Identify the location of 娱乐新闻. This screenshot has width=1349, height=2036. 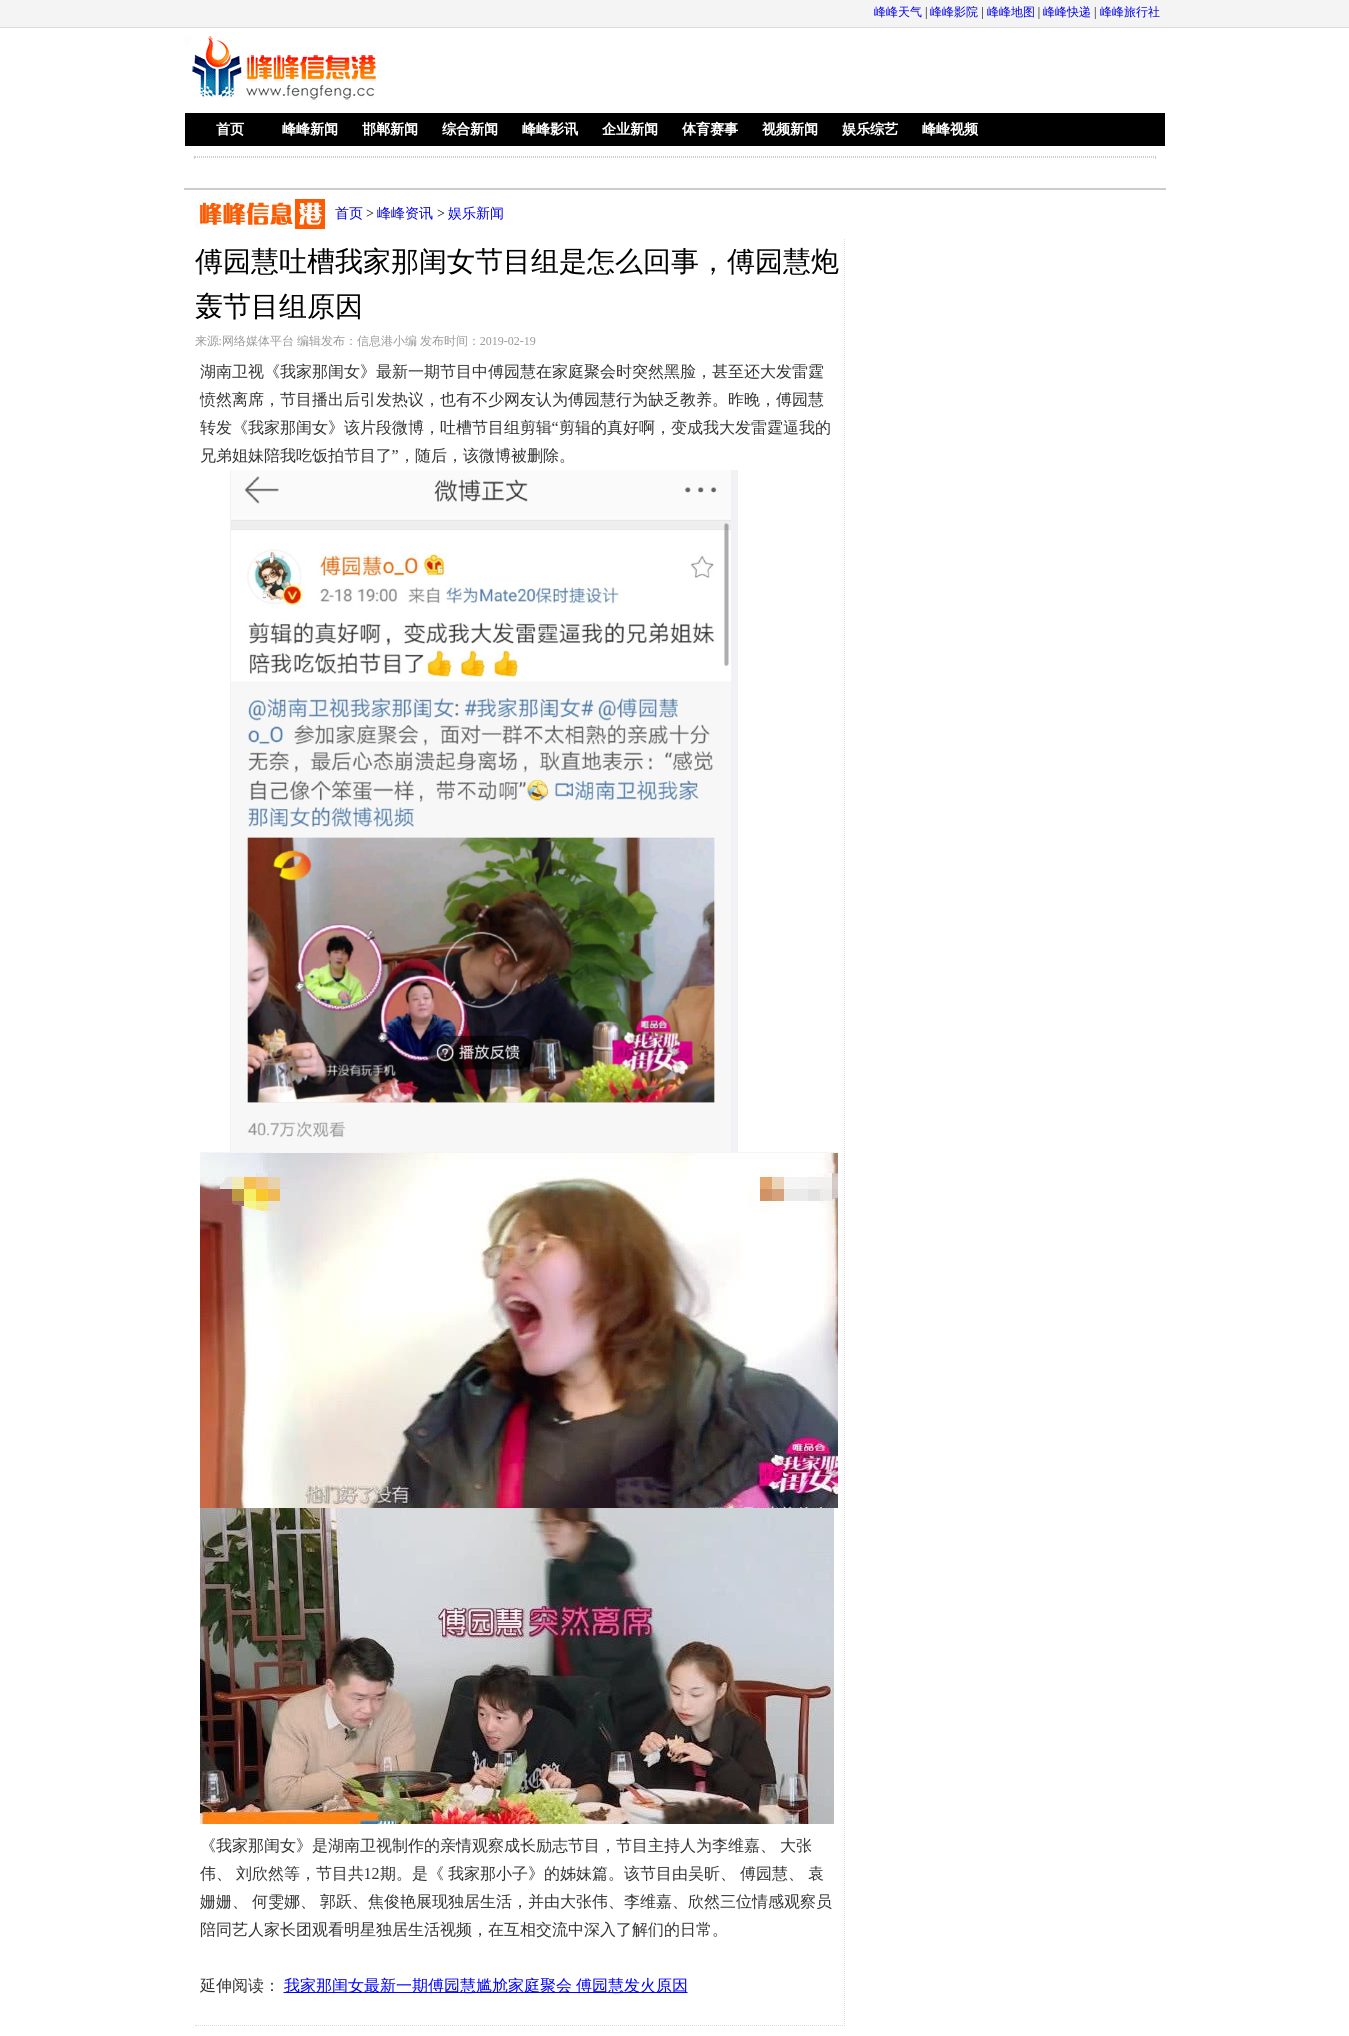
(476, 213).